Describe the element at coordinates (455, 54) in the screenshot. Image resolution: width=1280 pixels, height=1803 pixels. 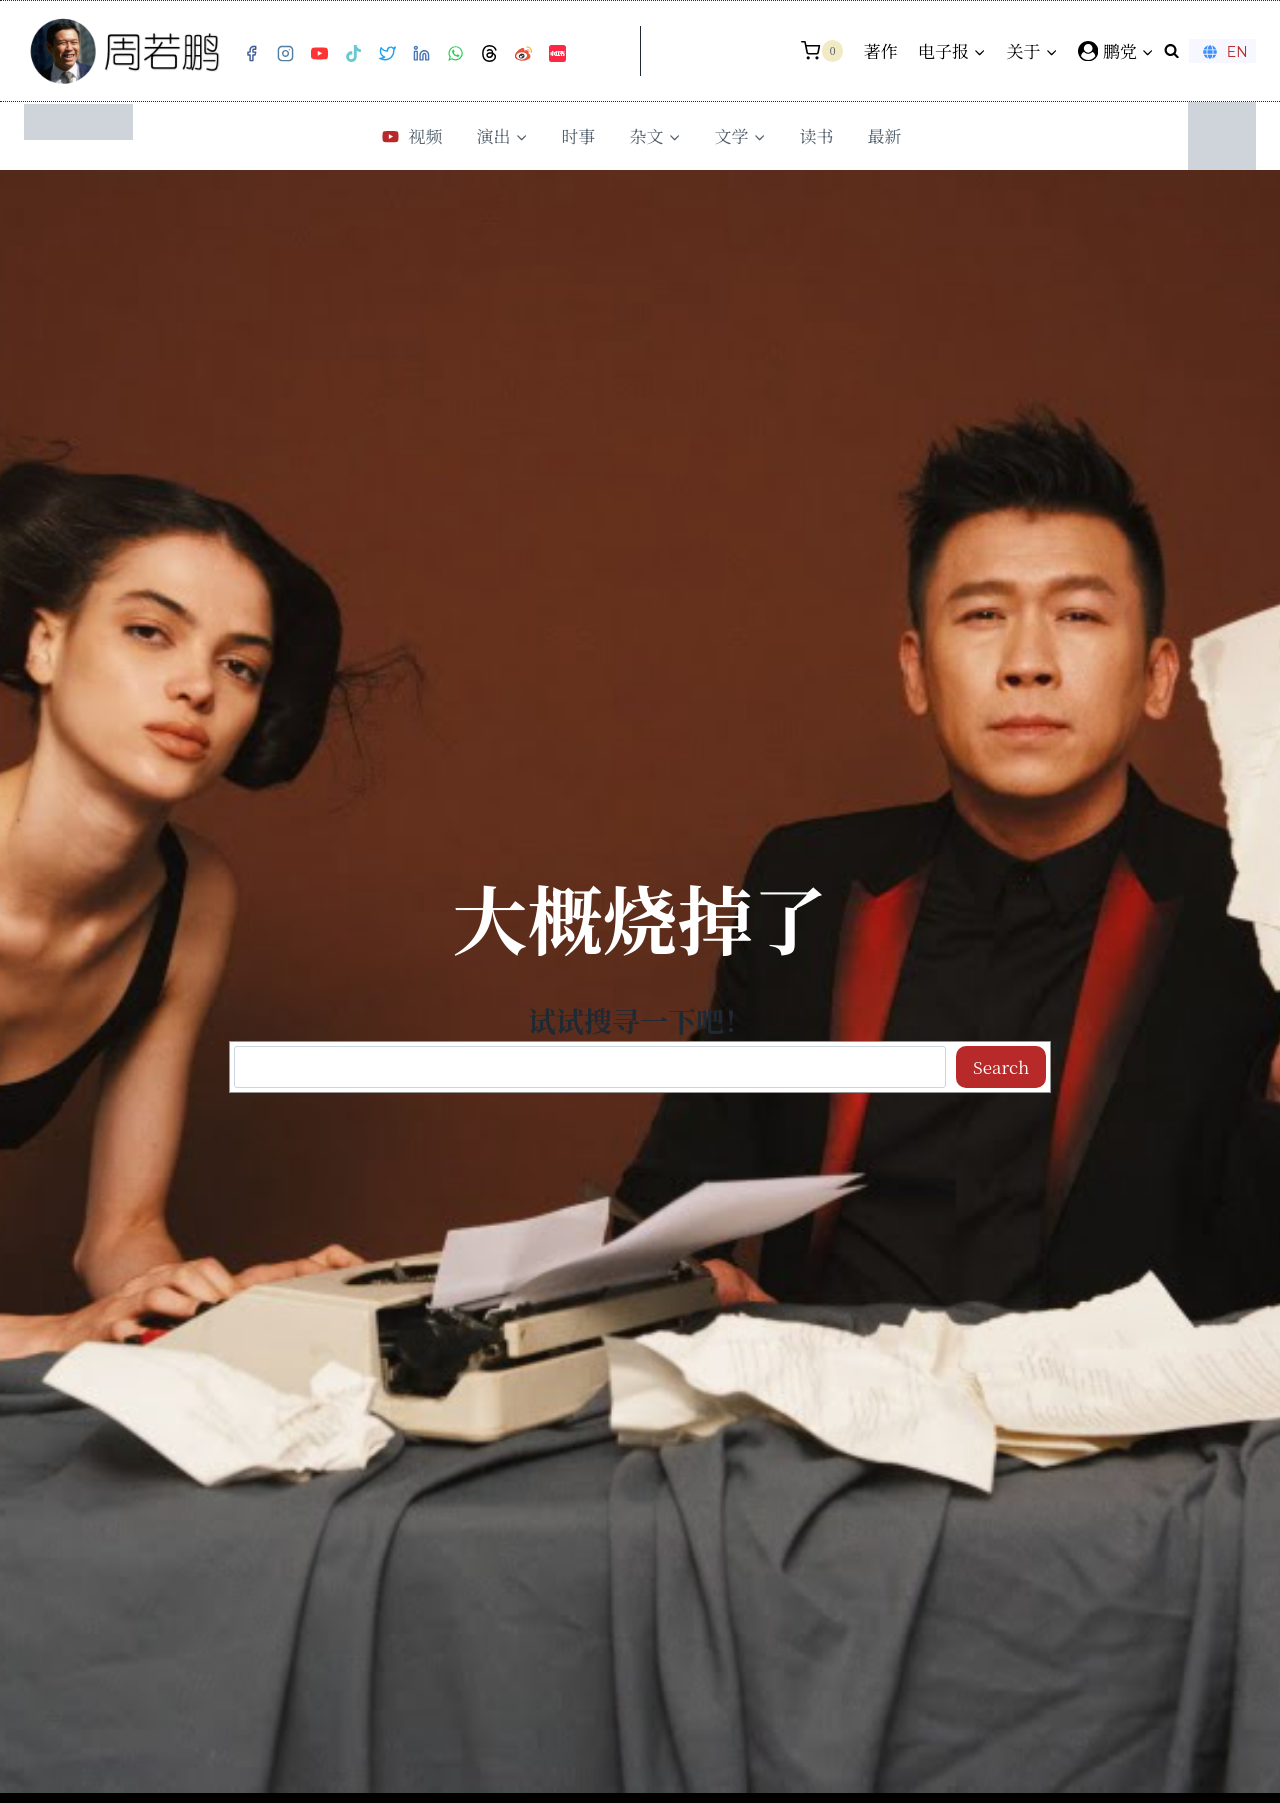
I see `[WhatsApp]` at that location.